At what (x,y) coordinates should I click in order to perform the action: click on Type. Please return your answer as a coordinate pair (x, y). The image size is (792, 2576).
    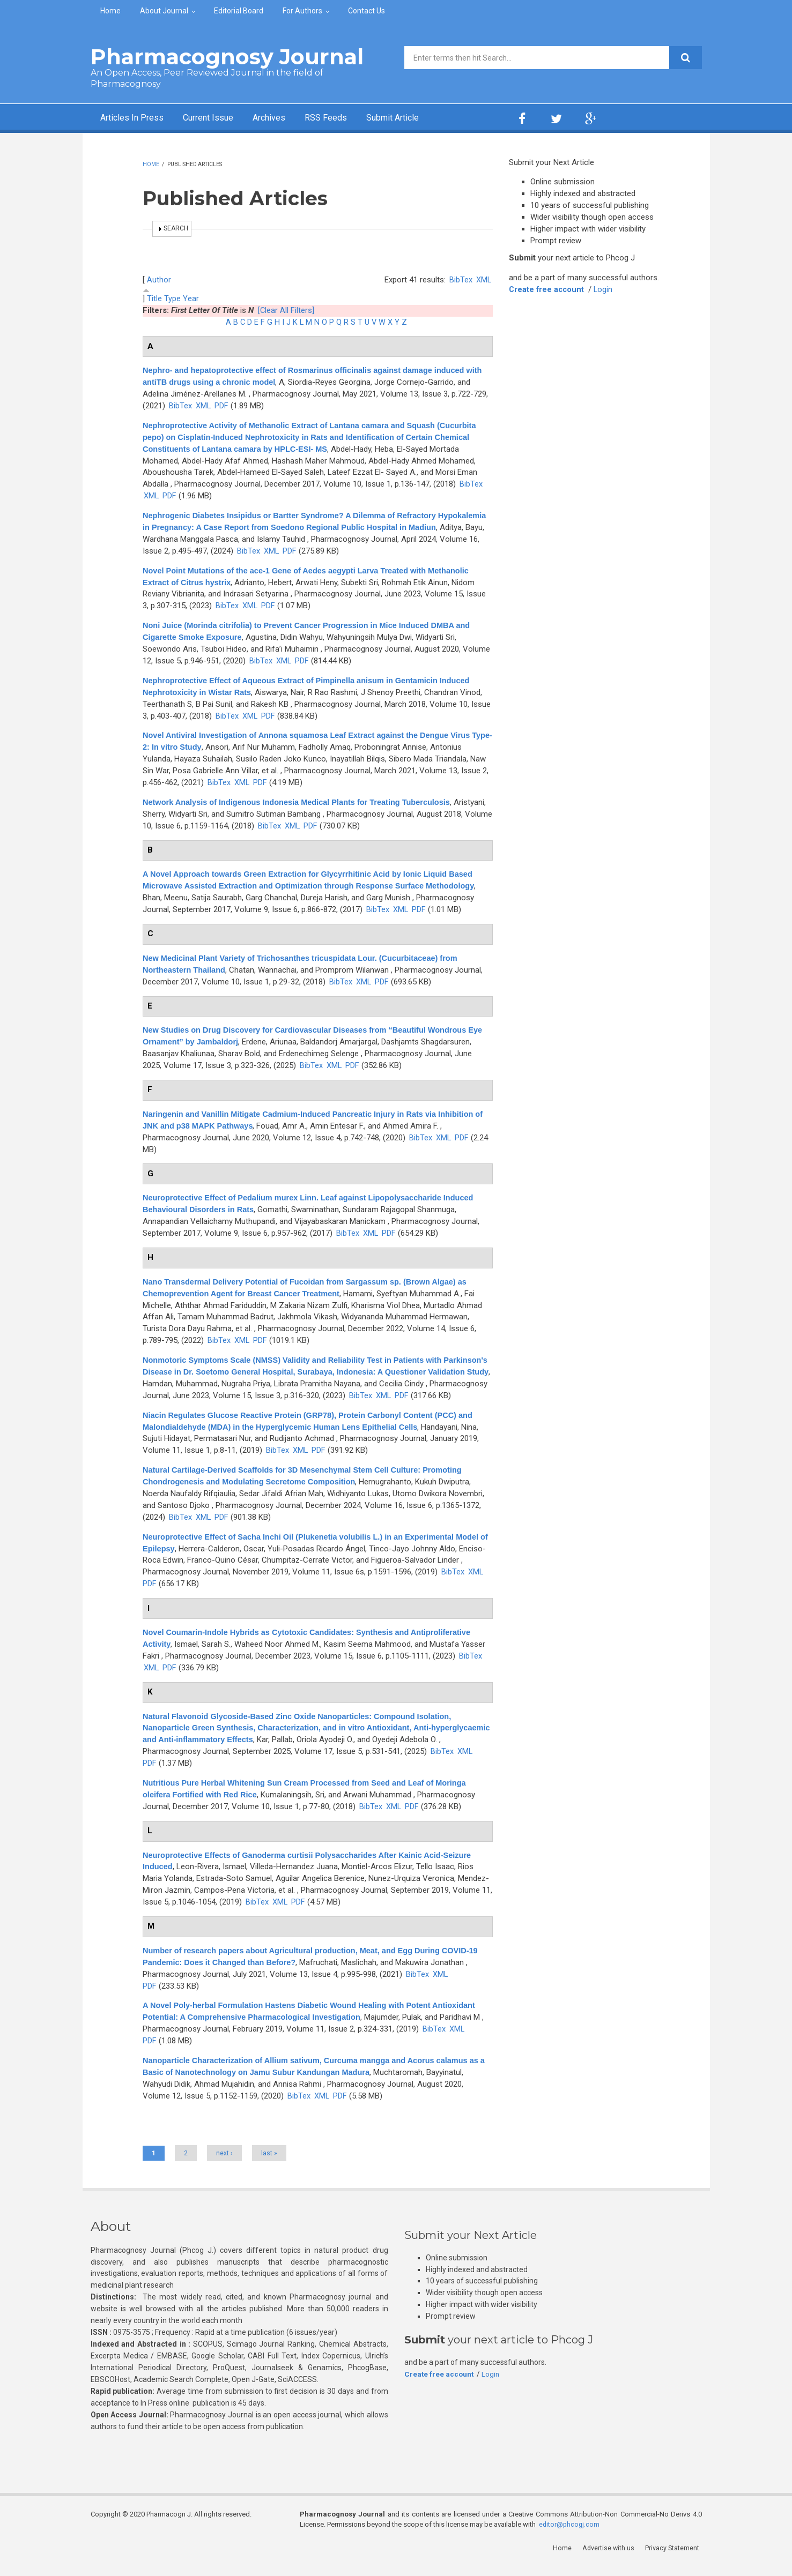
    Looking at the image, I should click on (172, 298).